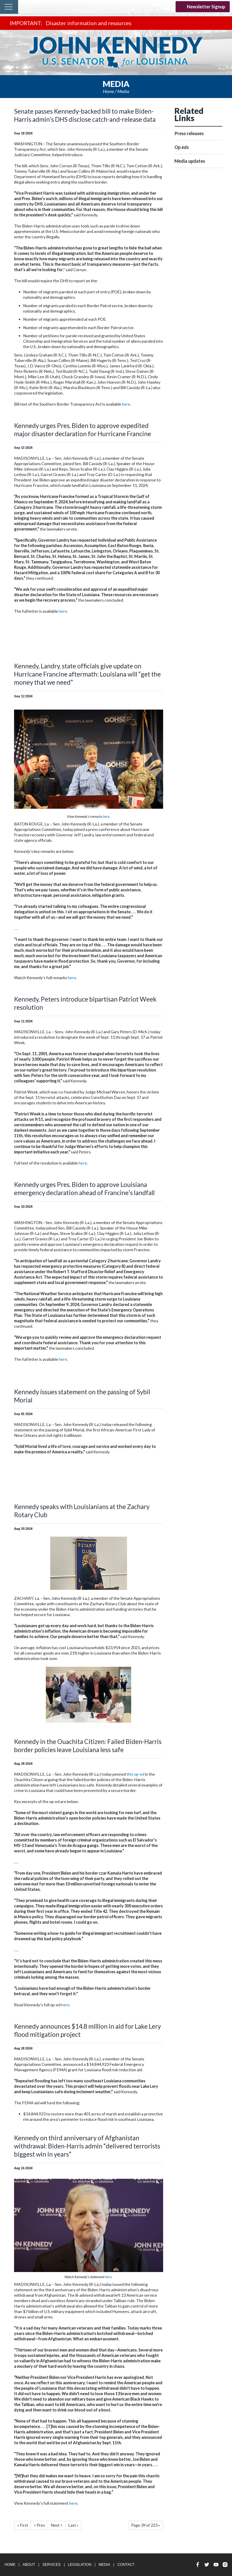 The image size is (232, 2576). I want to click on < Prev, so click(39, 2525).